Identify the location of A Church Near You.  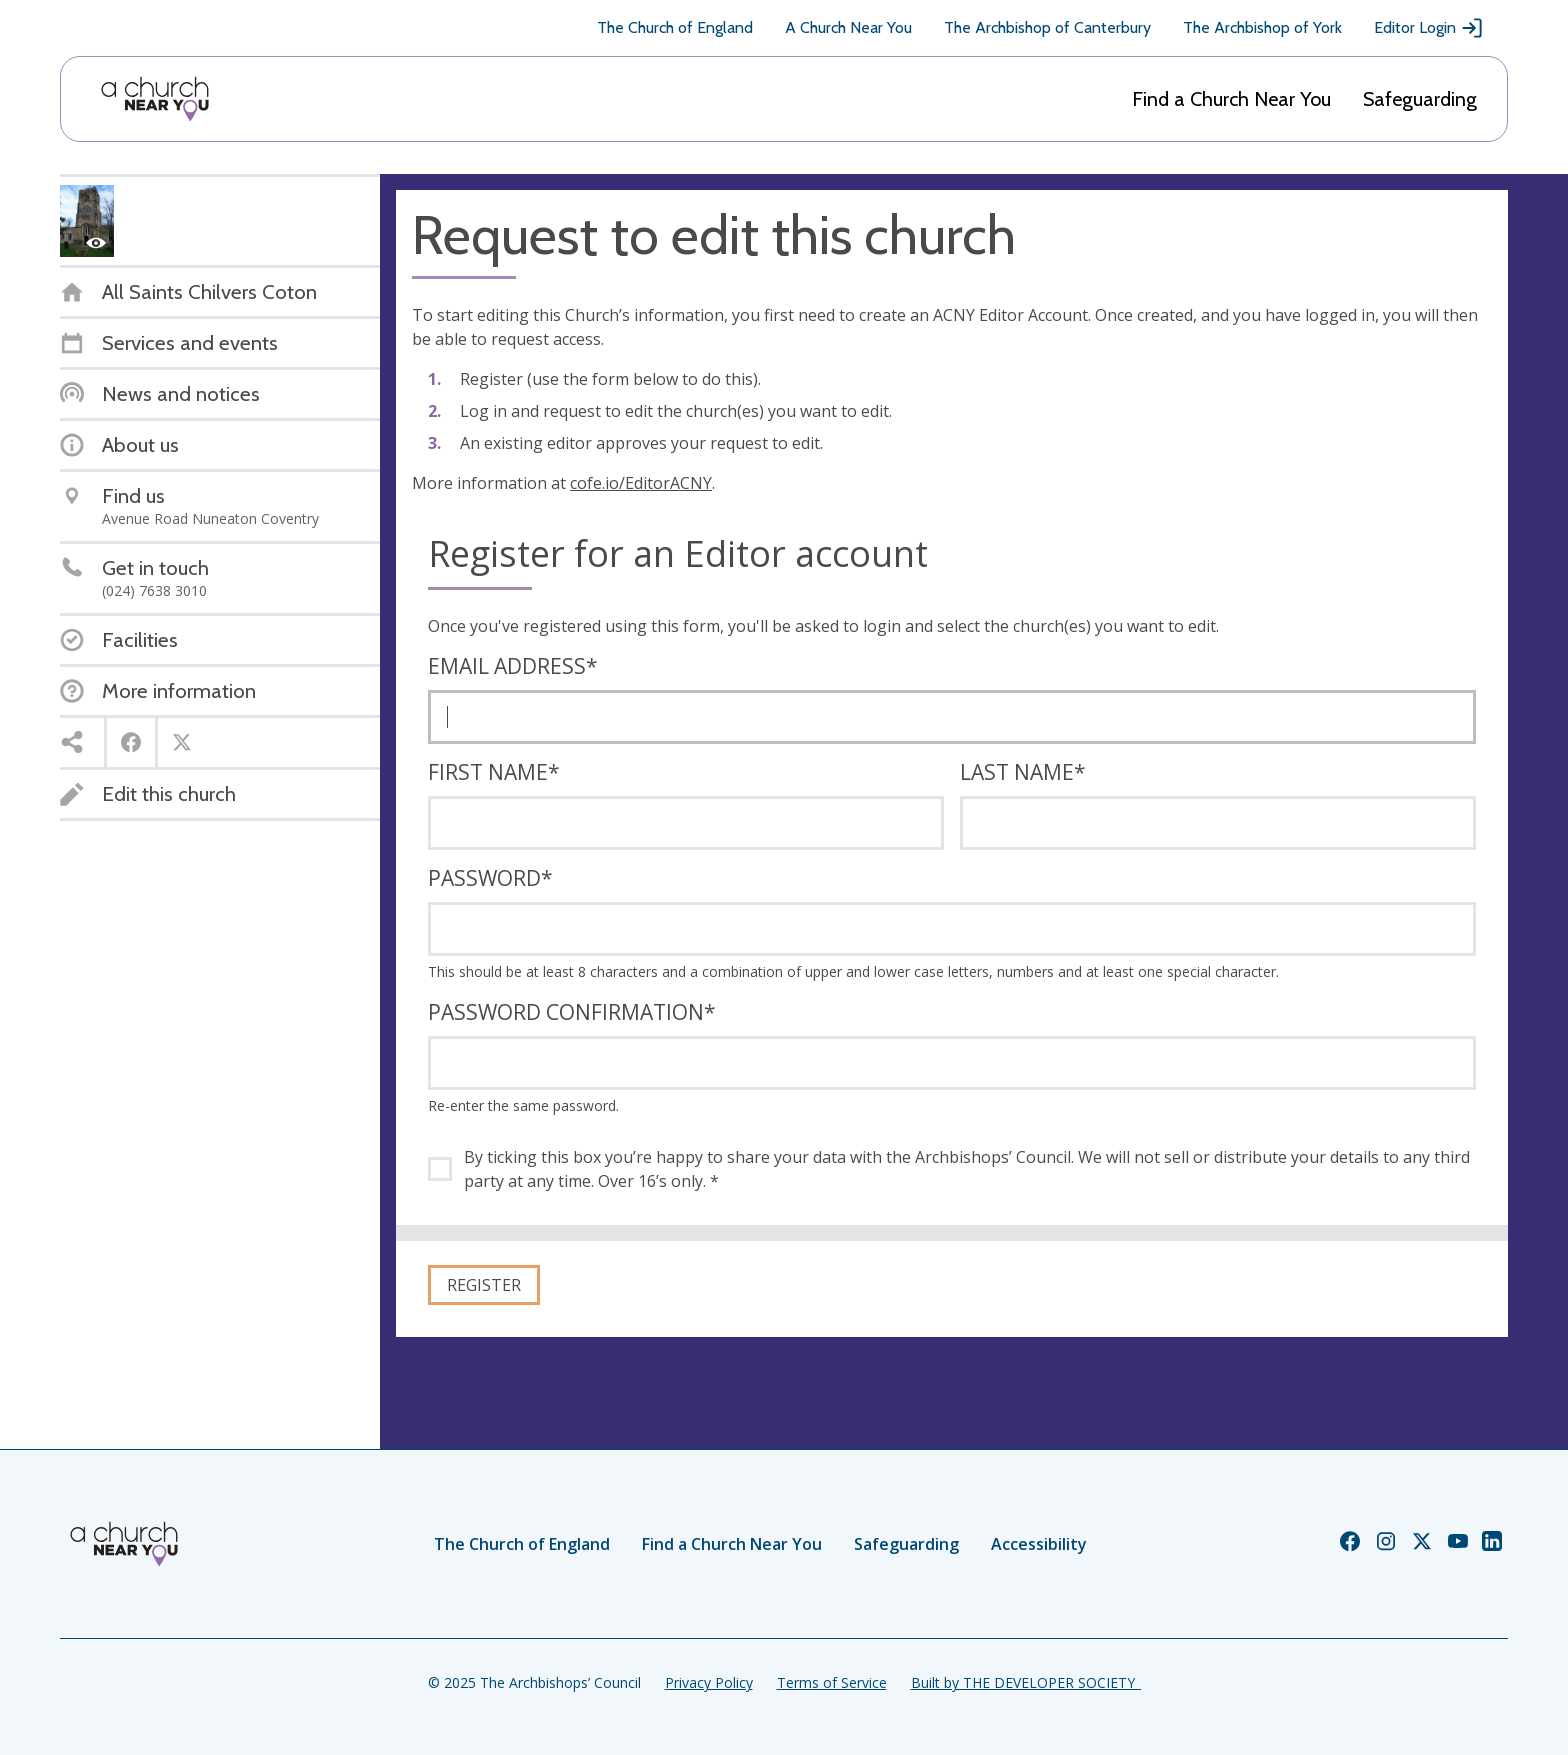
(848, 27).